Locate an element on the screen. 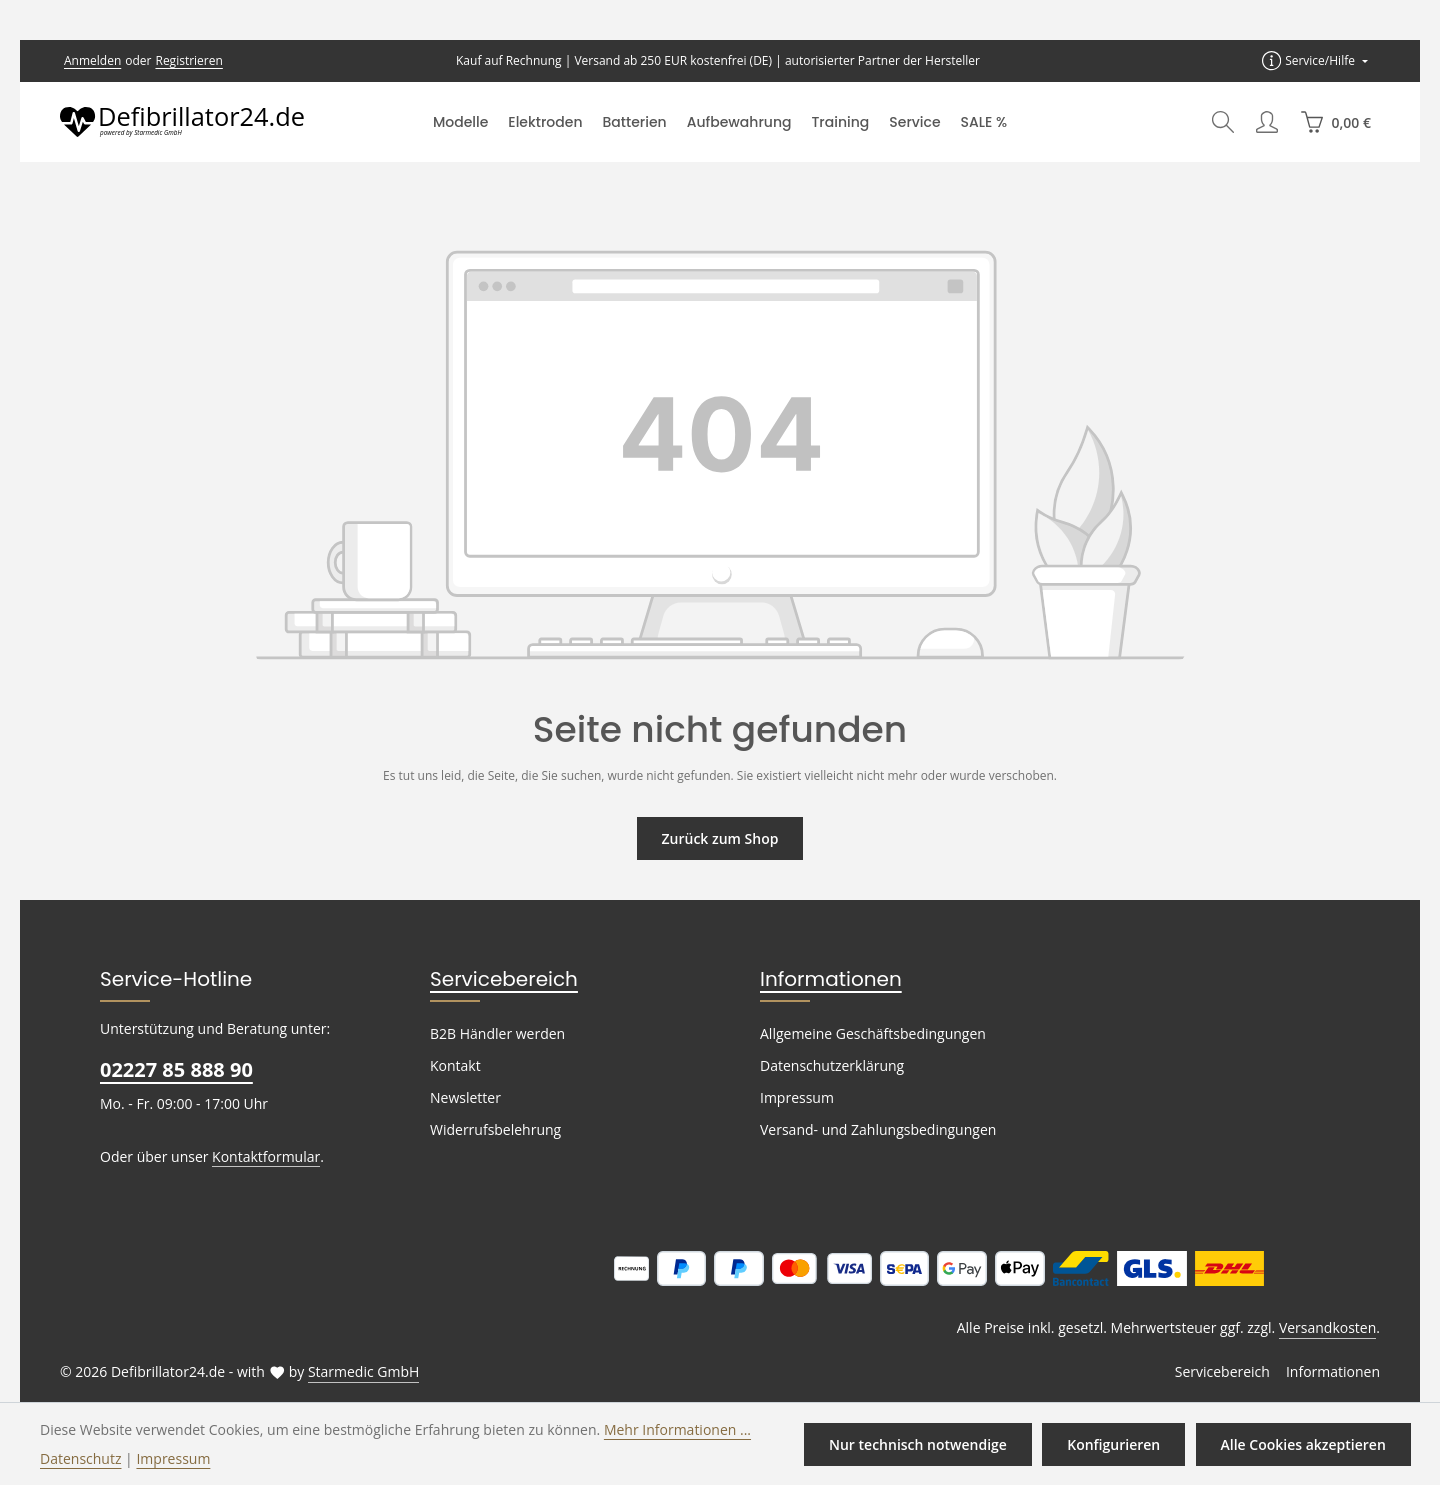 This screenshot has width=1440, height=1485. Allgemeine Geschäftsbedingungen is located at coordinates (868, 1034).